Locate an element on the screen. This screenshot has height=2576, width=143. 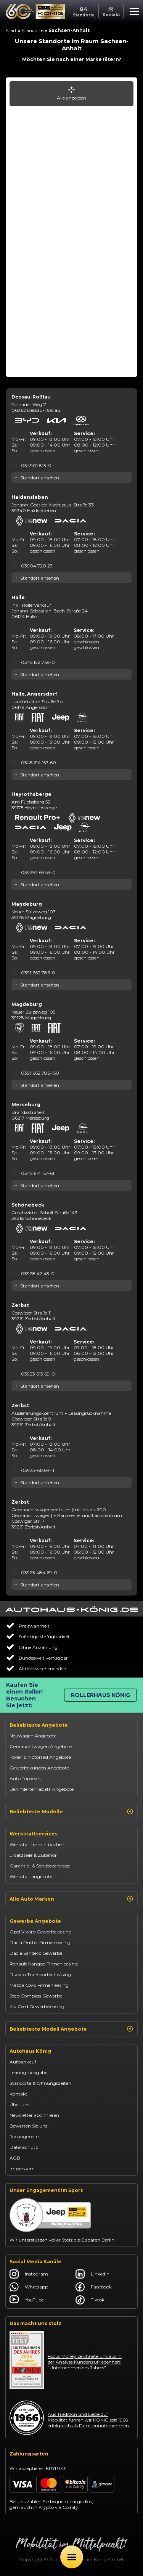
Ersatzteile & Zubehör is located at coordinates (33, 1855).